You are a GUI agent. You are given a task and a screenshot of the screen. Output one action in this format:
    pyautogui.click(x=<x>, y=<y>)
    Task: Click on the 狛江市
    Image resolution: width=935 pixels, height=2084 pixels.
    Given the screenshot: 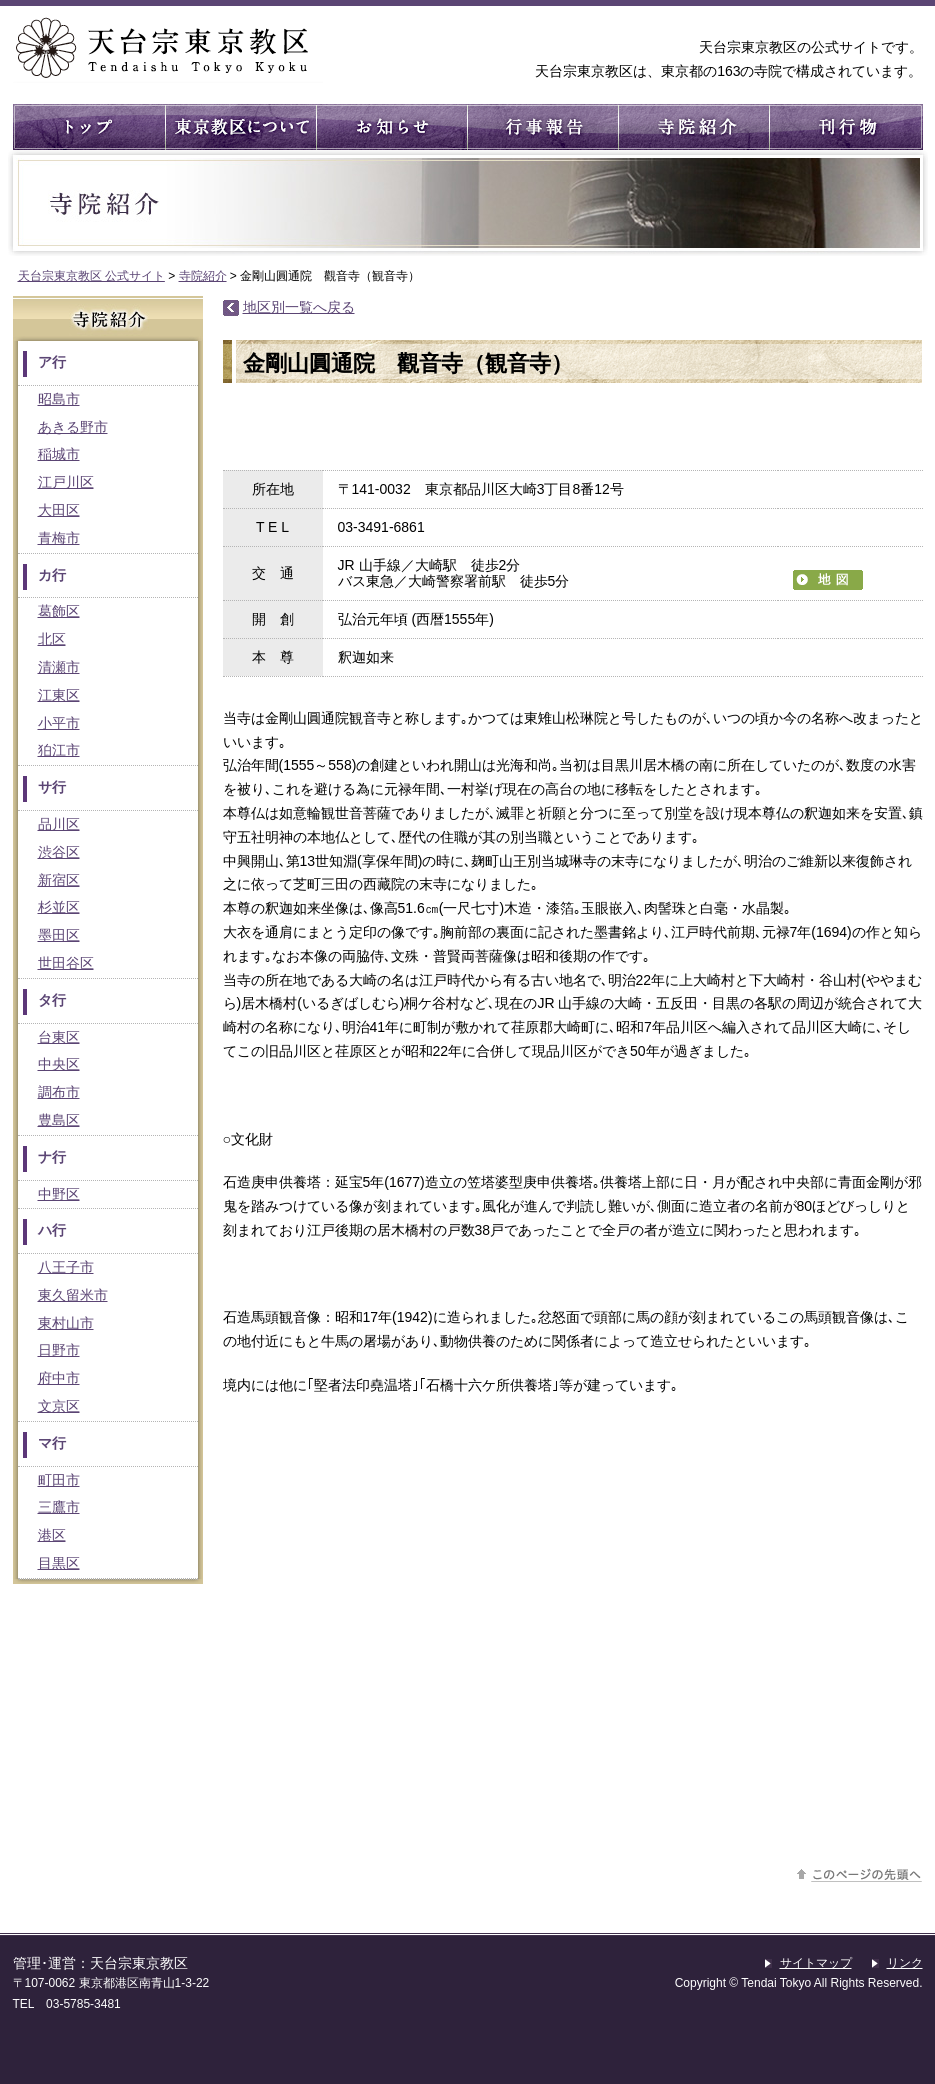 What is the action you would take?
    pyautogui.click(x=59, y=750)
    